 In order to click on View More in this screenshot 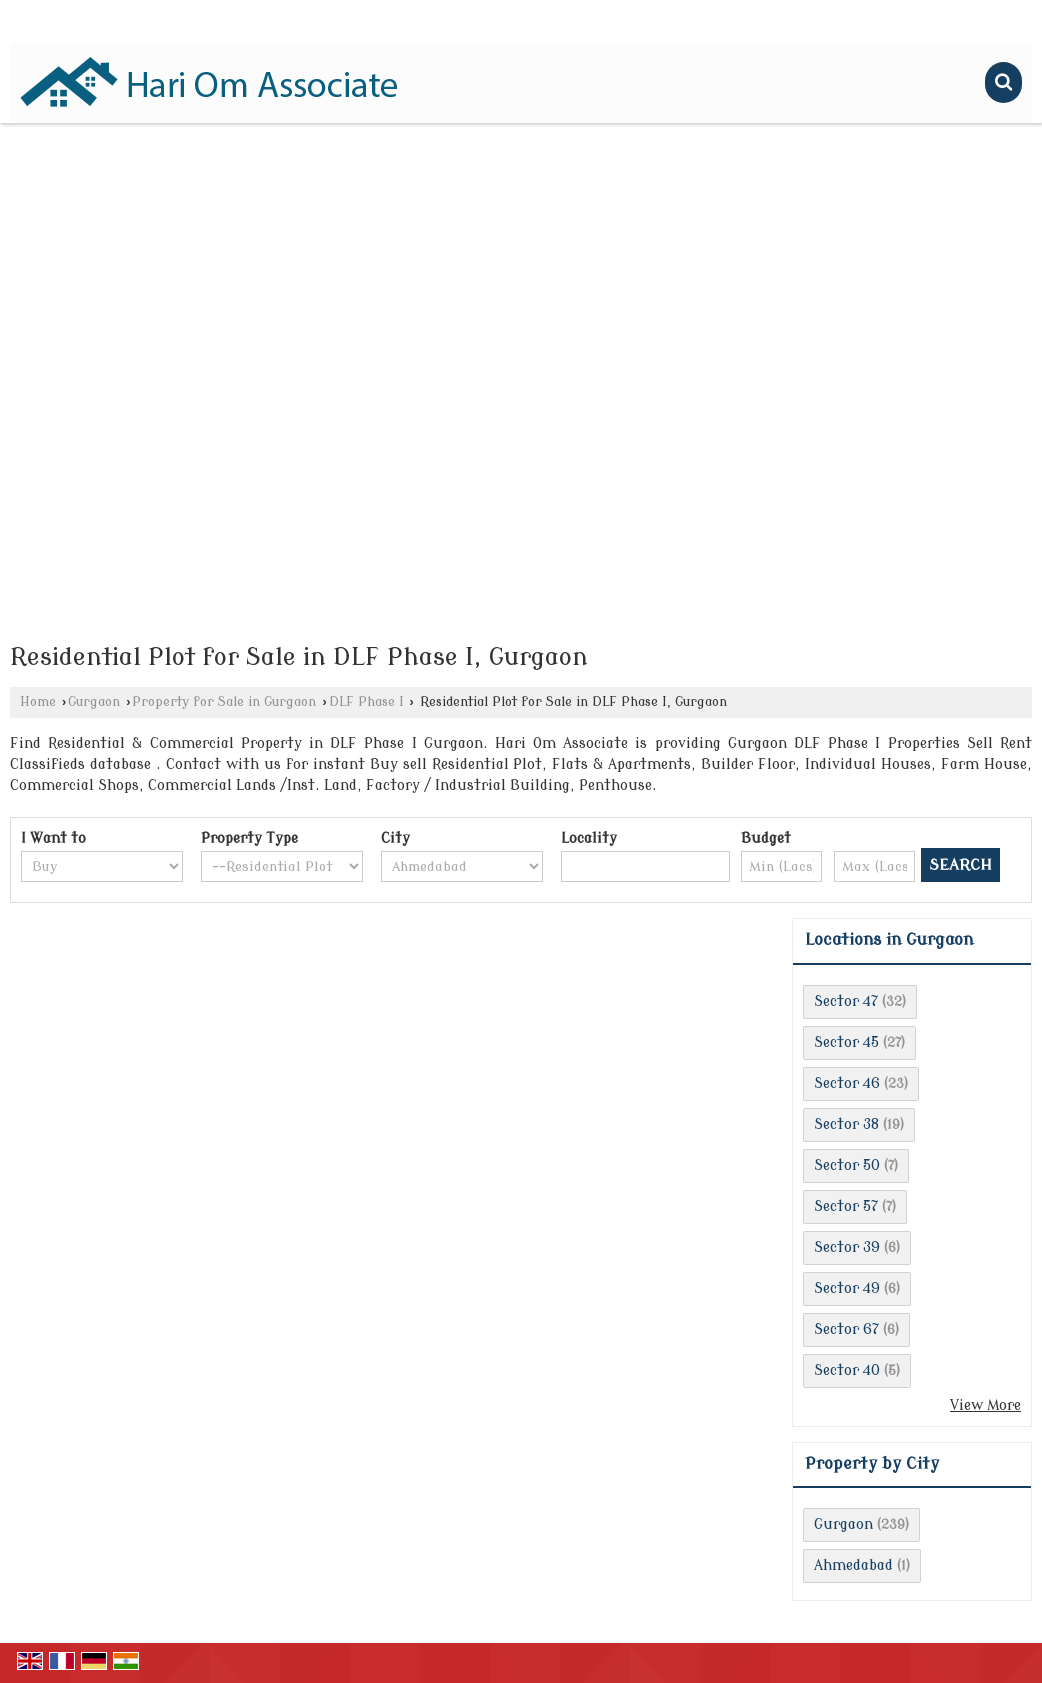, I will do `click(985, 1405)`.